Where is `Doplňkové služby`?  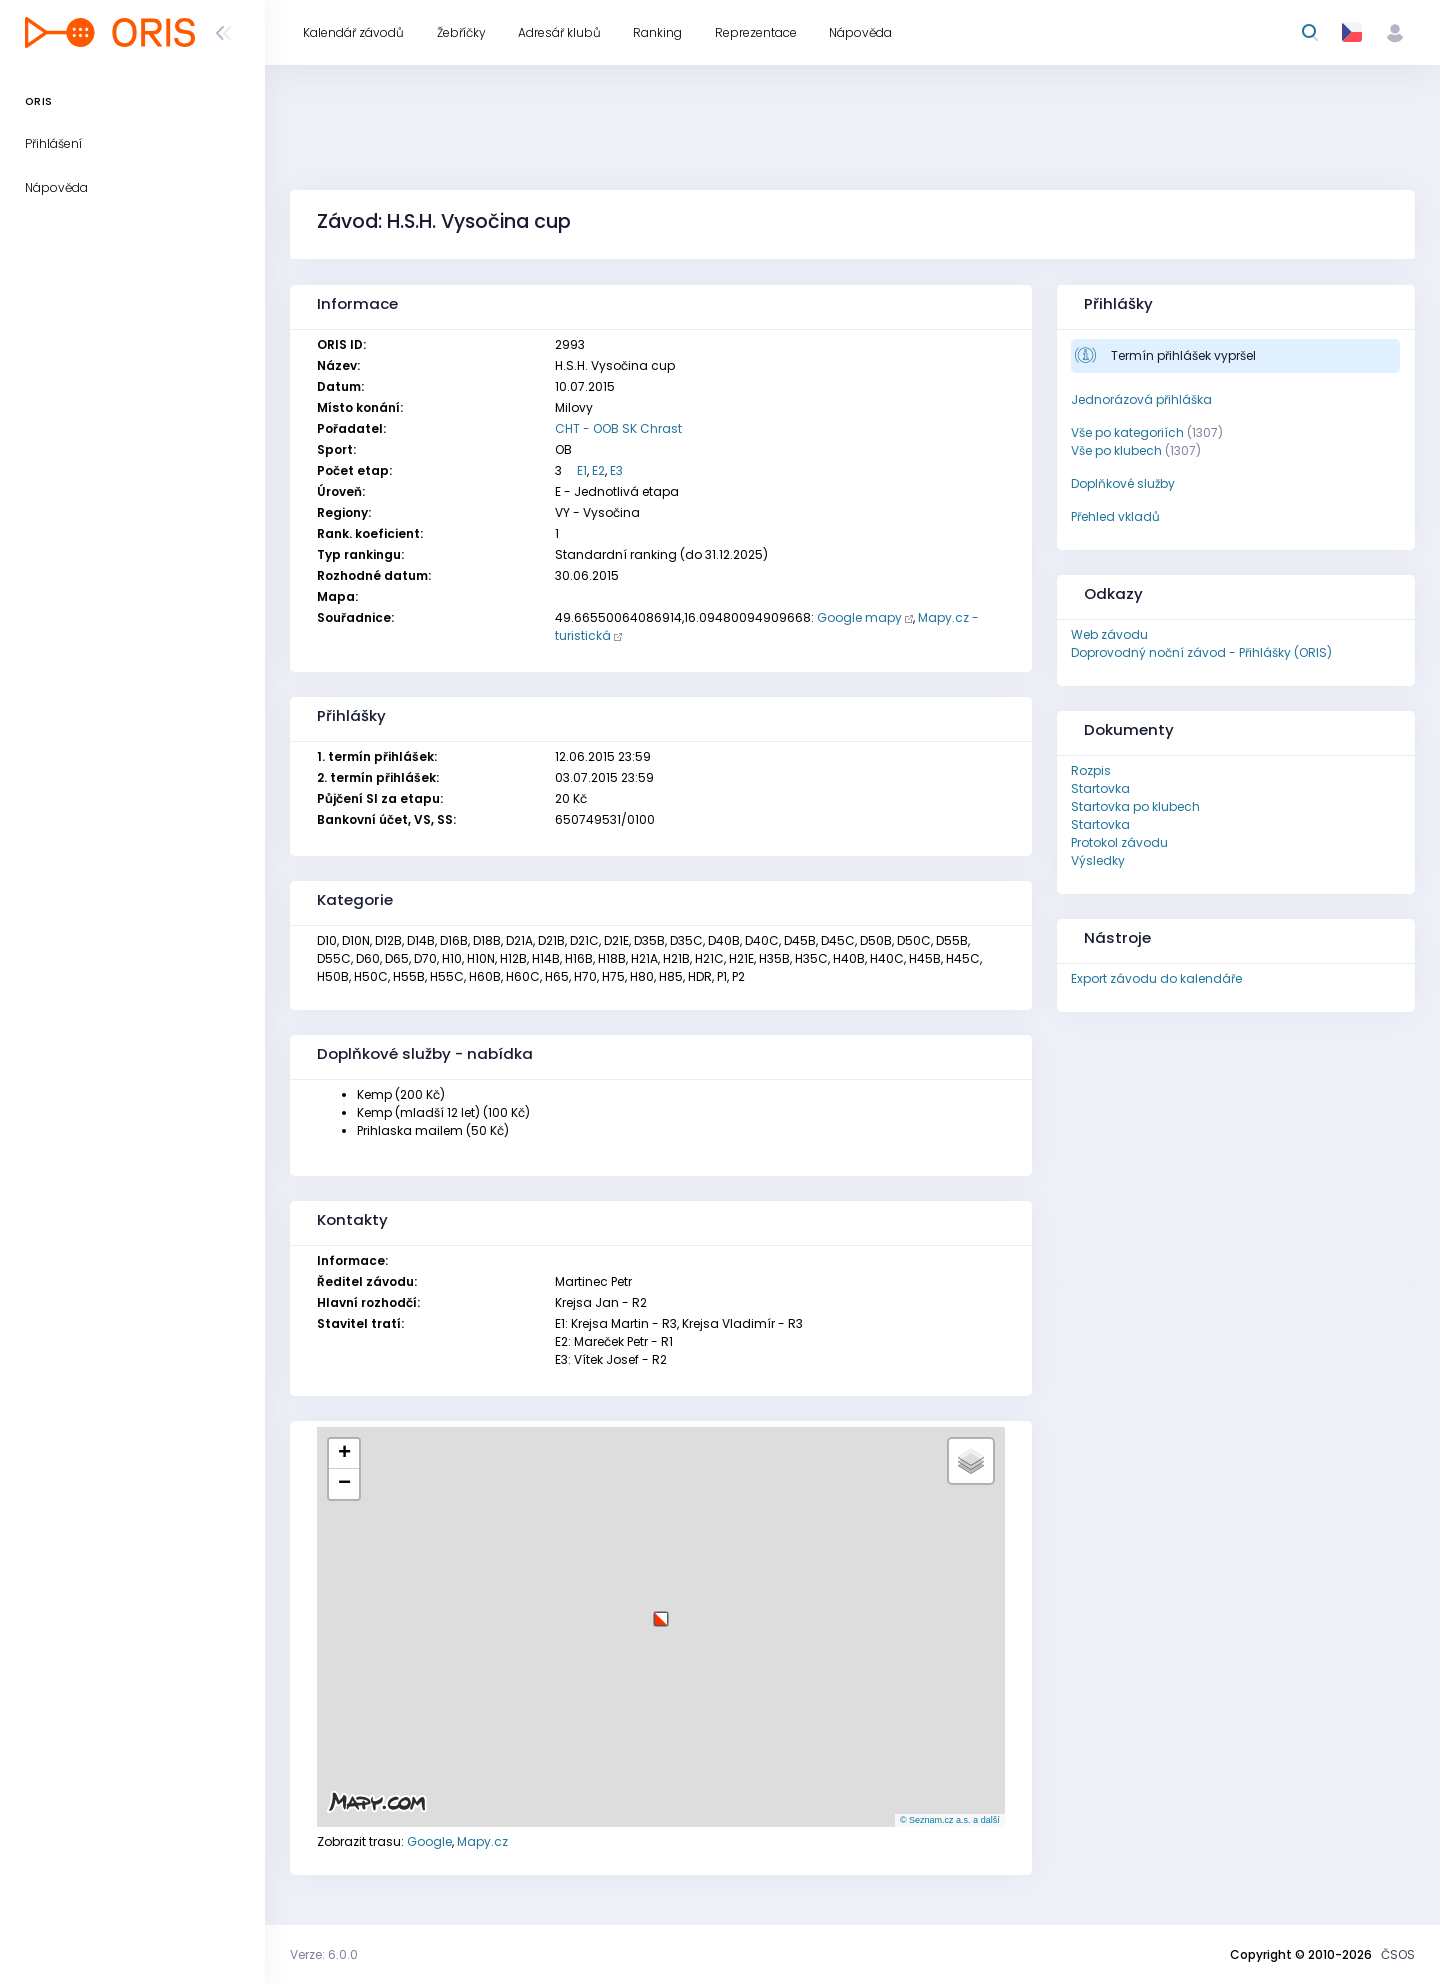 Doplňkové služby is located at coordinates (1123, 483).